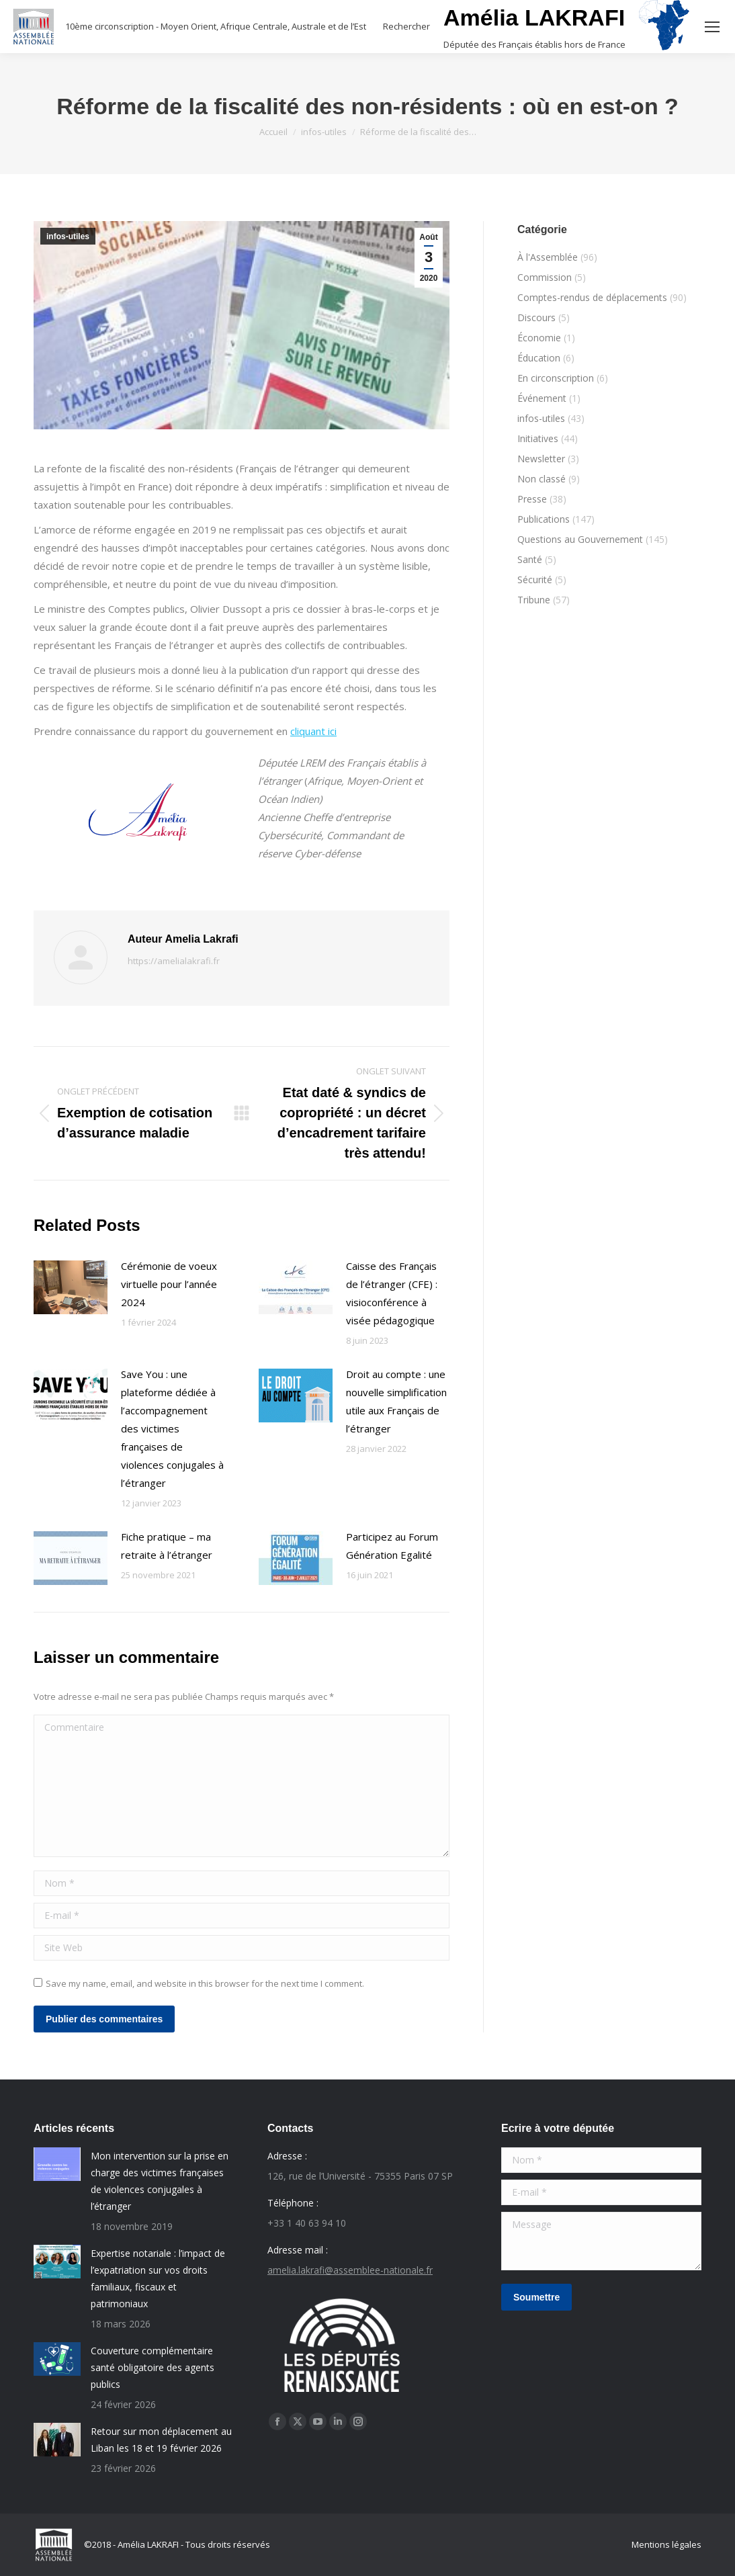  What do you see at coordinates (391, 1293) in the screenshot?
I see `Caisse des Français de l’étranger (CFE) : visioconférence à visée pédagogique` at bounding box center [391, 1293].